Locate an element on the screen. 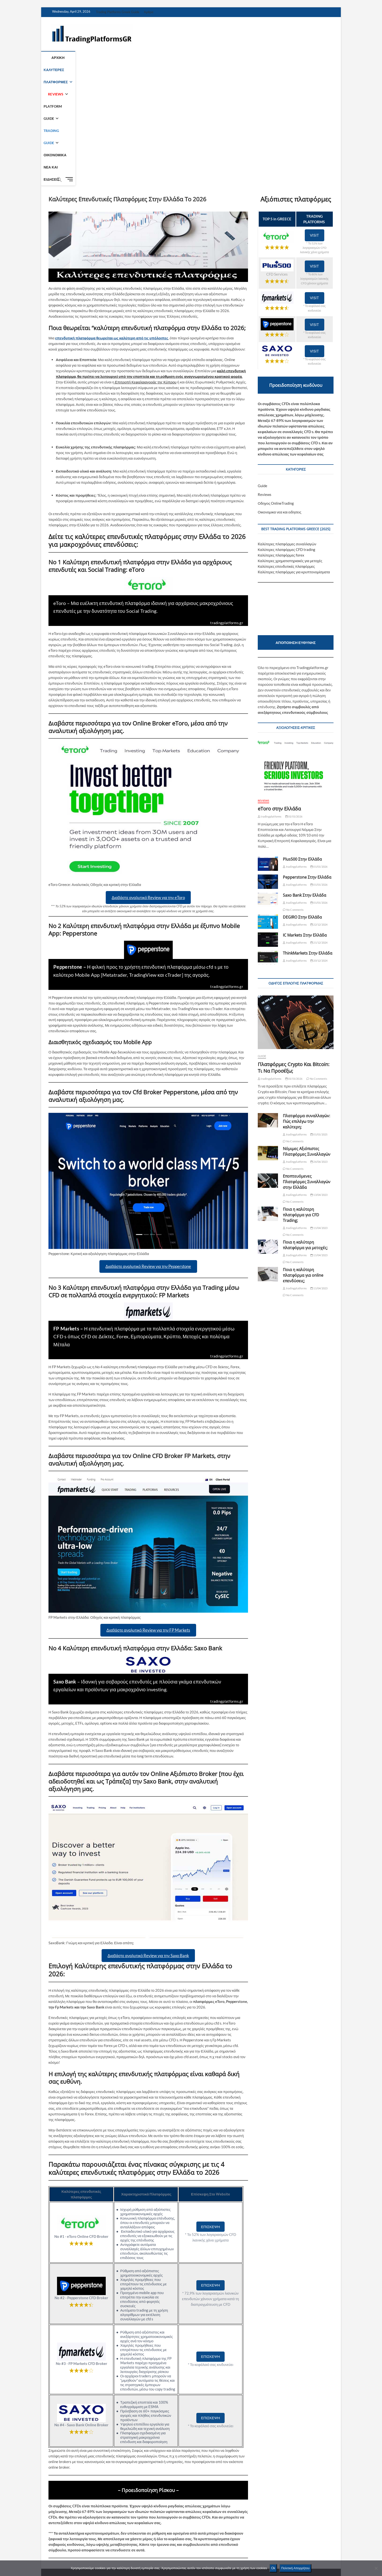 The height and width of the screenshot is (2576, 382). Οδηγος OnlineTrading is located at coordinates (276, 382).